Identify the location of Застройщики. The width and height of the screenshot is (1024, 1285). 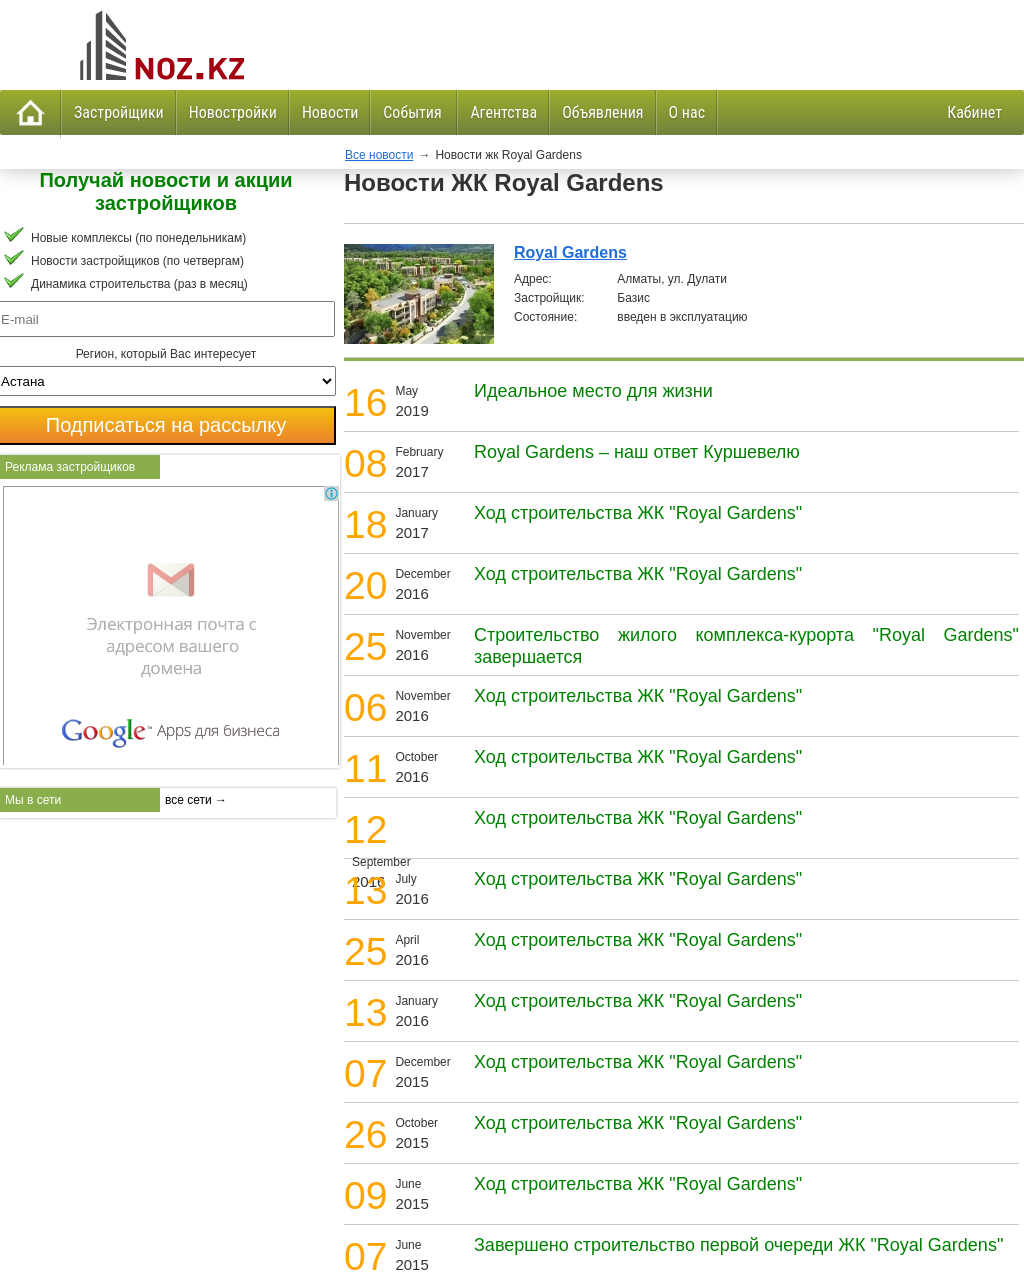
(119, 112).